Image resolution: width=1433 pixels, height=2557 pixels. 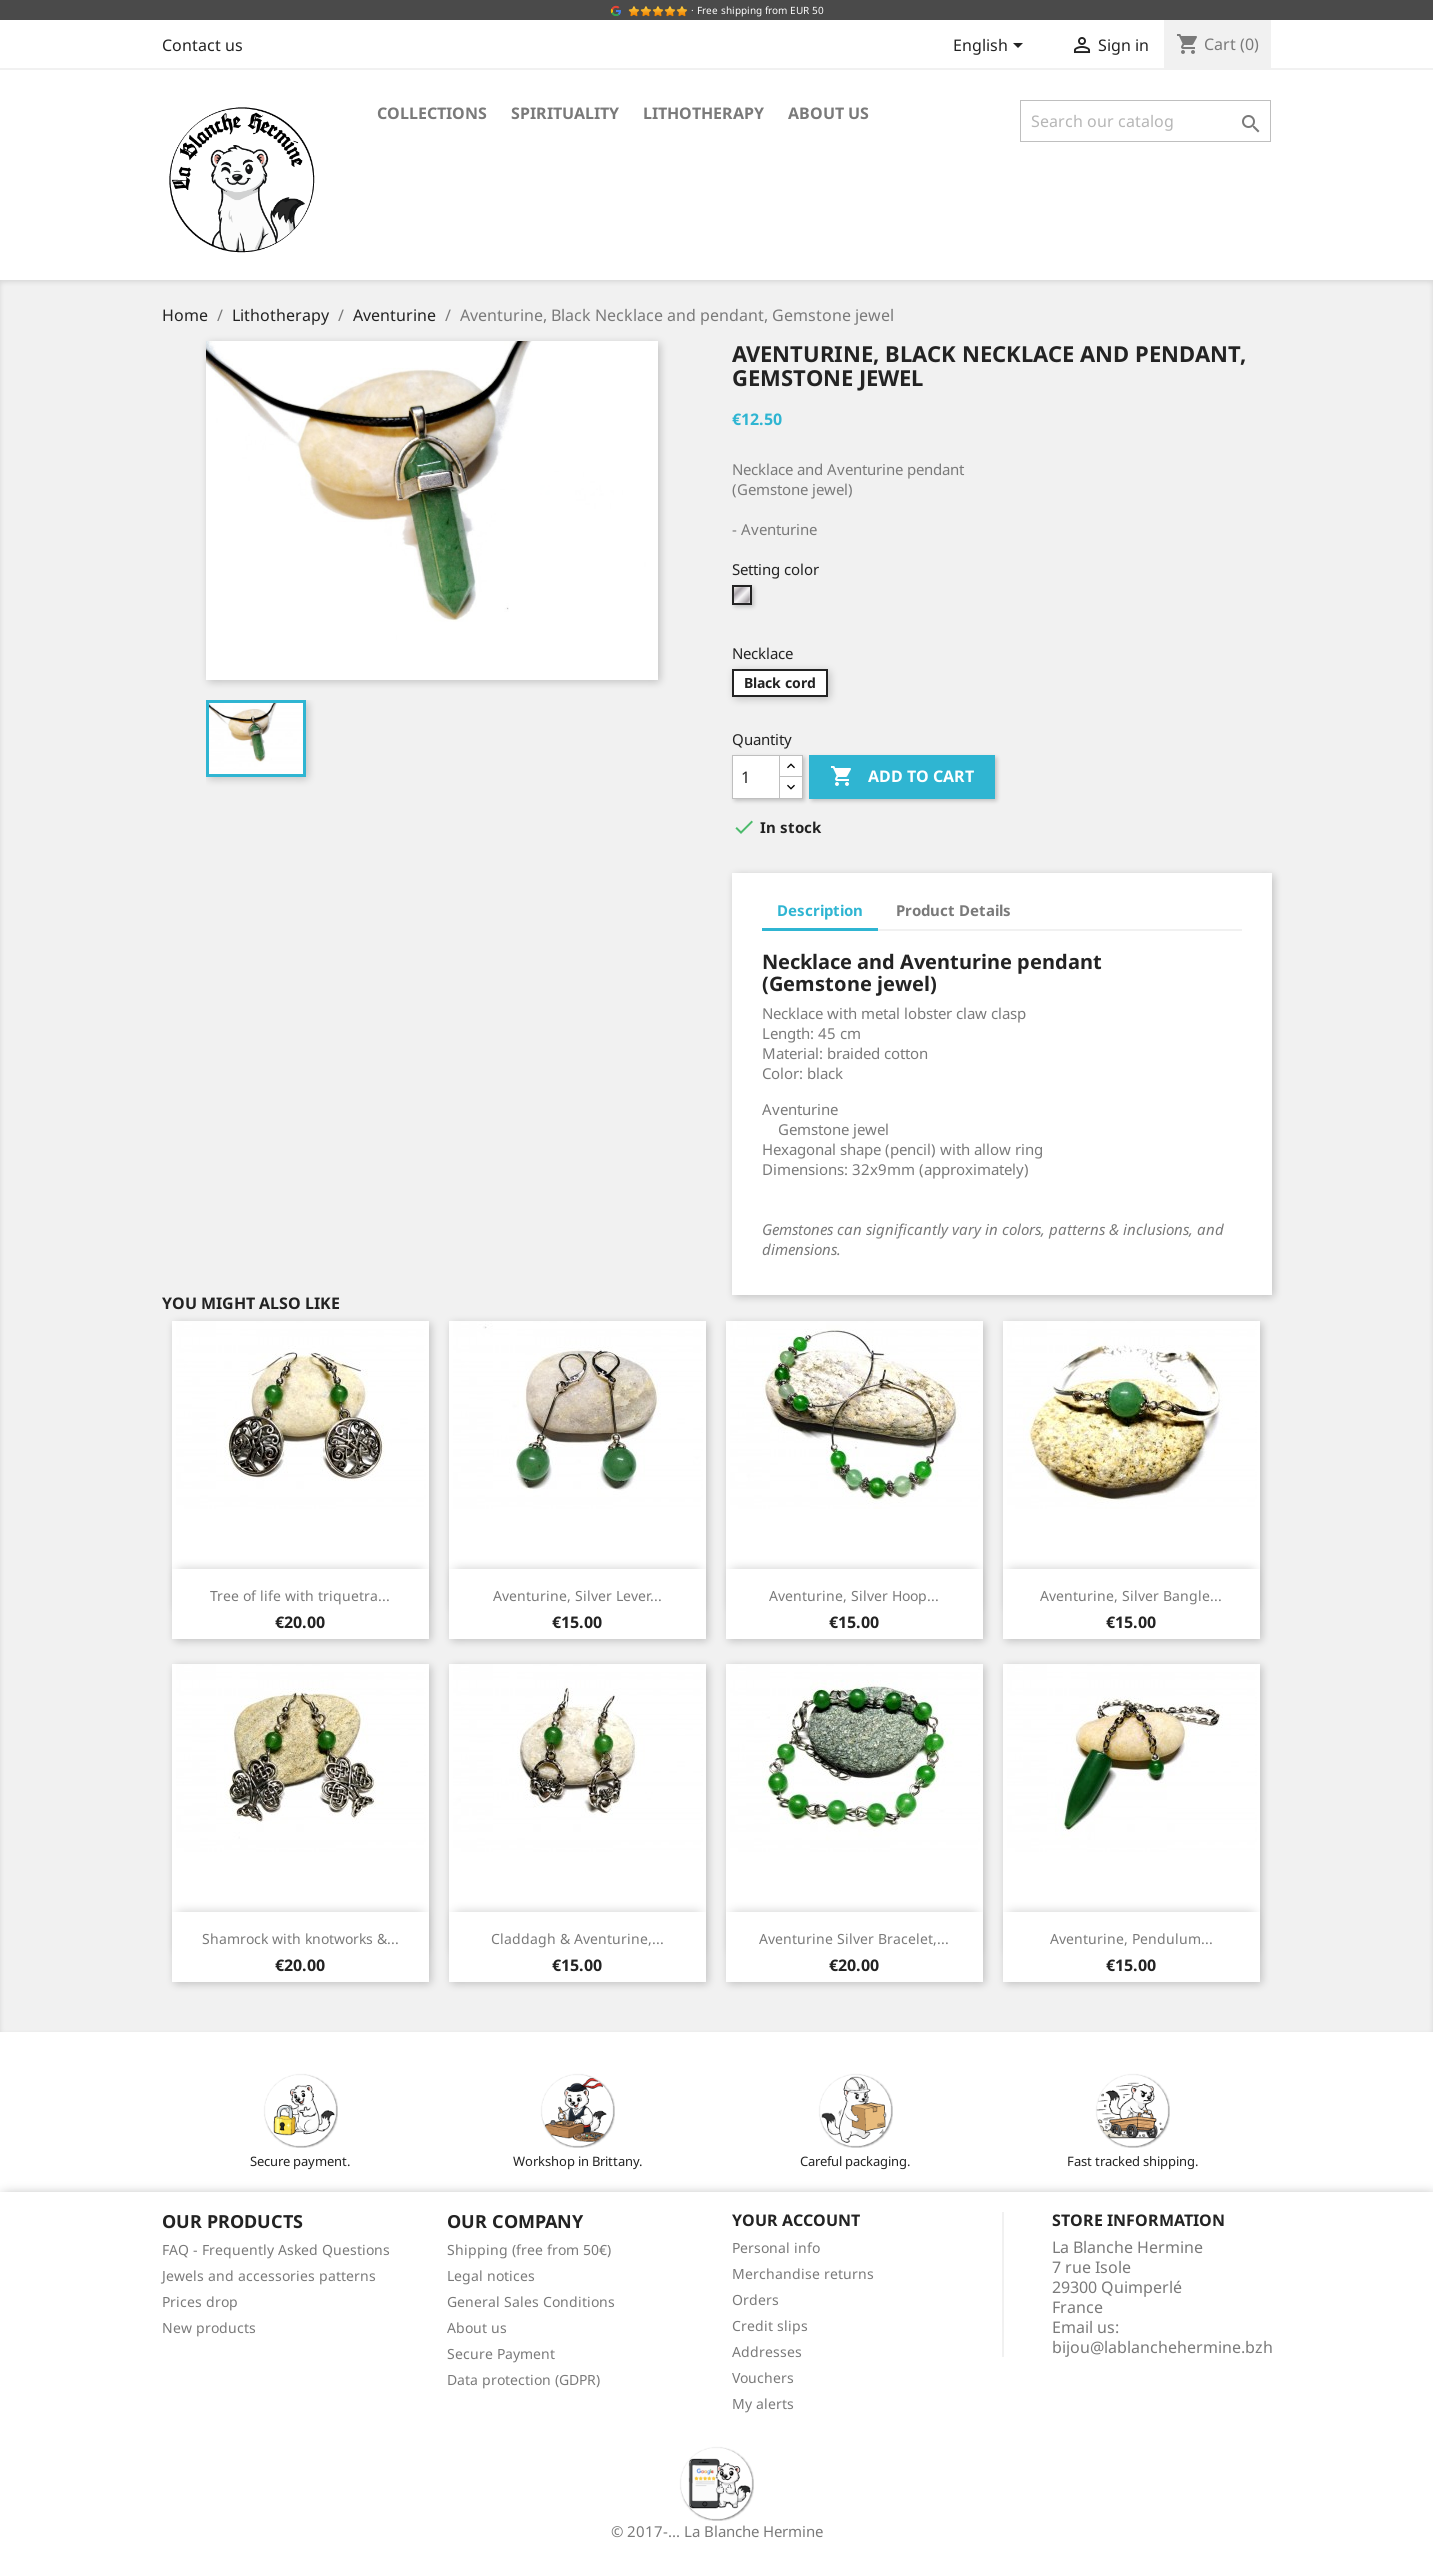 What do you see at coordinates (202, 45) in the screenshot?
I see `Contact us` at bounding box center [202, 45].